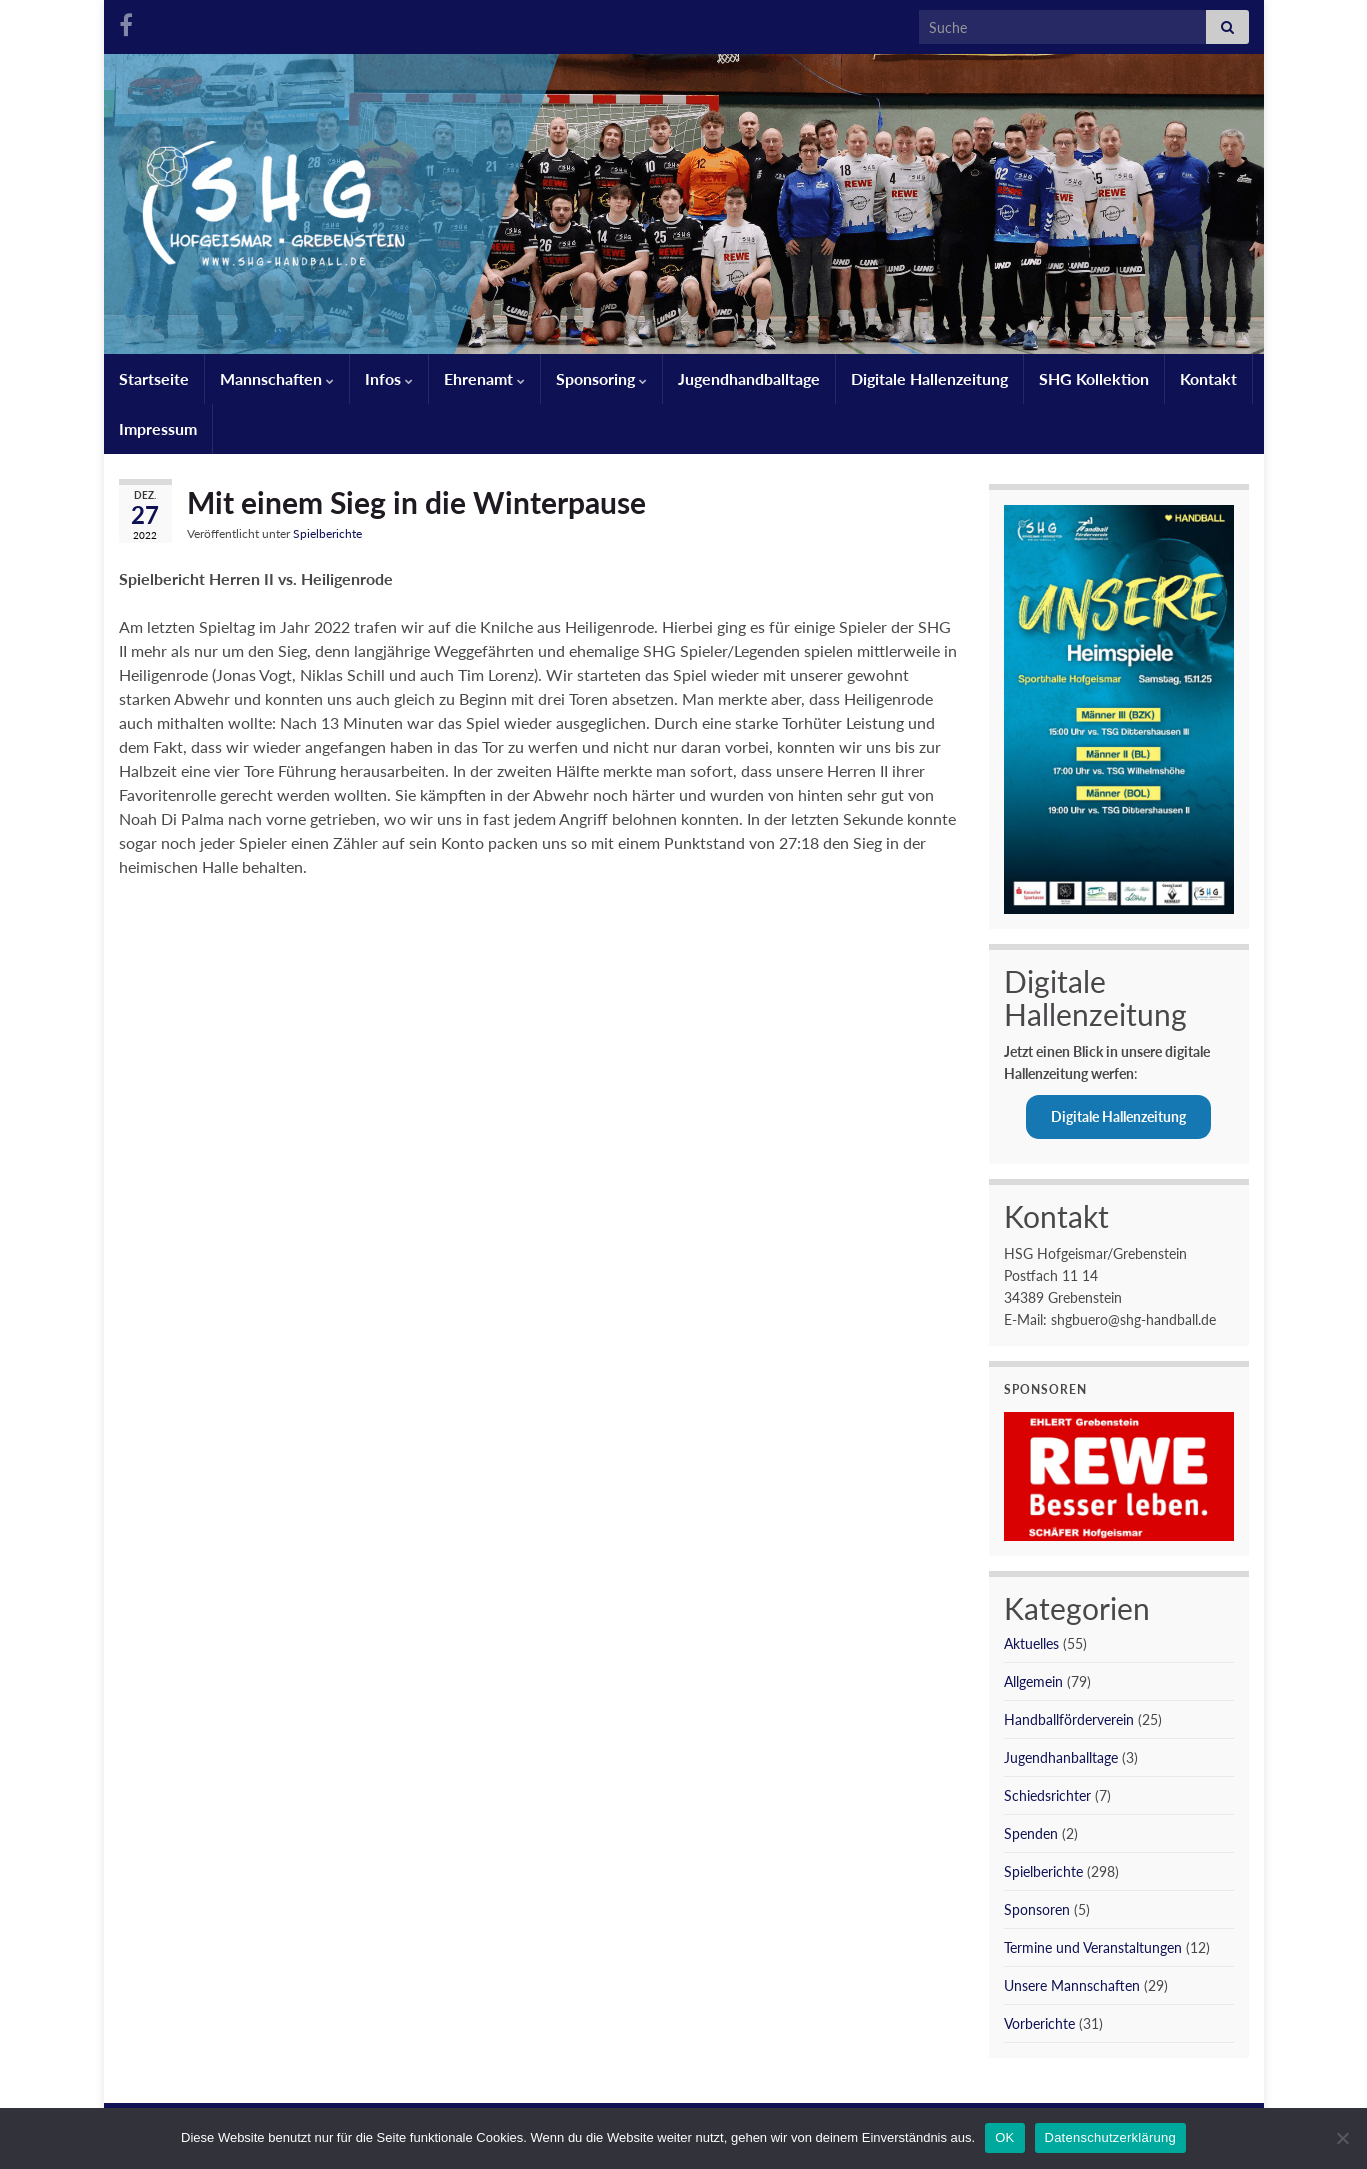 The height and width of the screenshot is (2169, 1367). Describe the element at coordinates (1047, 1795) in the screenshot. I see `Schiedsrichter` at that location.